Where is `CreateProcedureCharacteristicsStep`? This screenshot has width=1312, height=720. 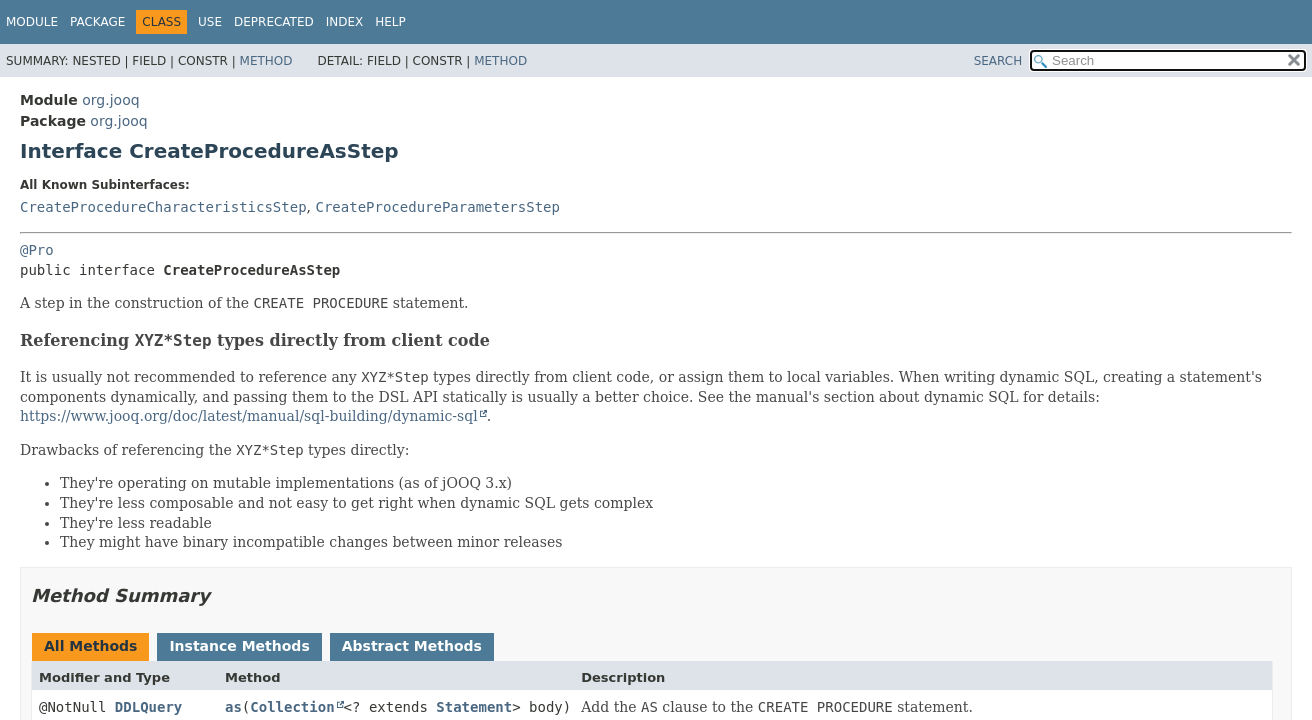
CreateProcedureCharacteristicsStep is located at coordinates (163, 207).